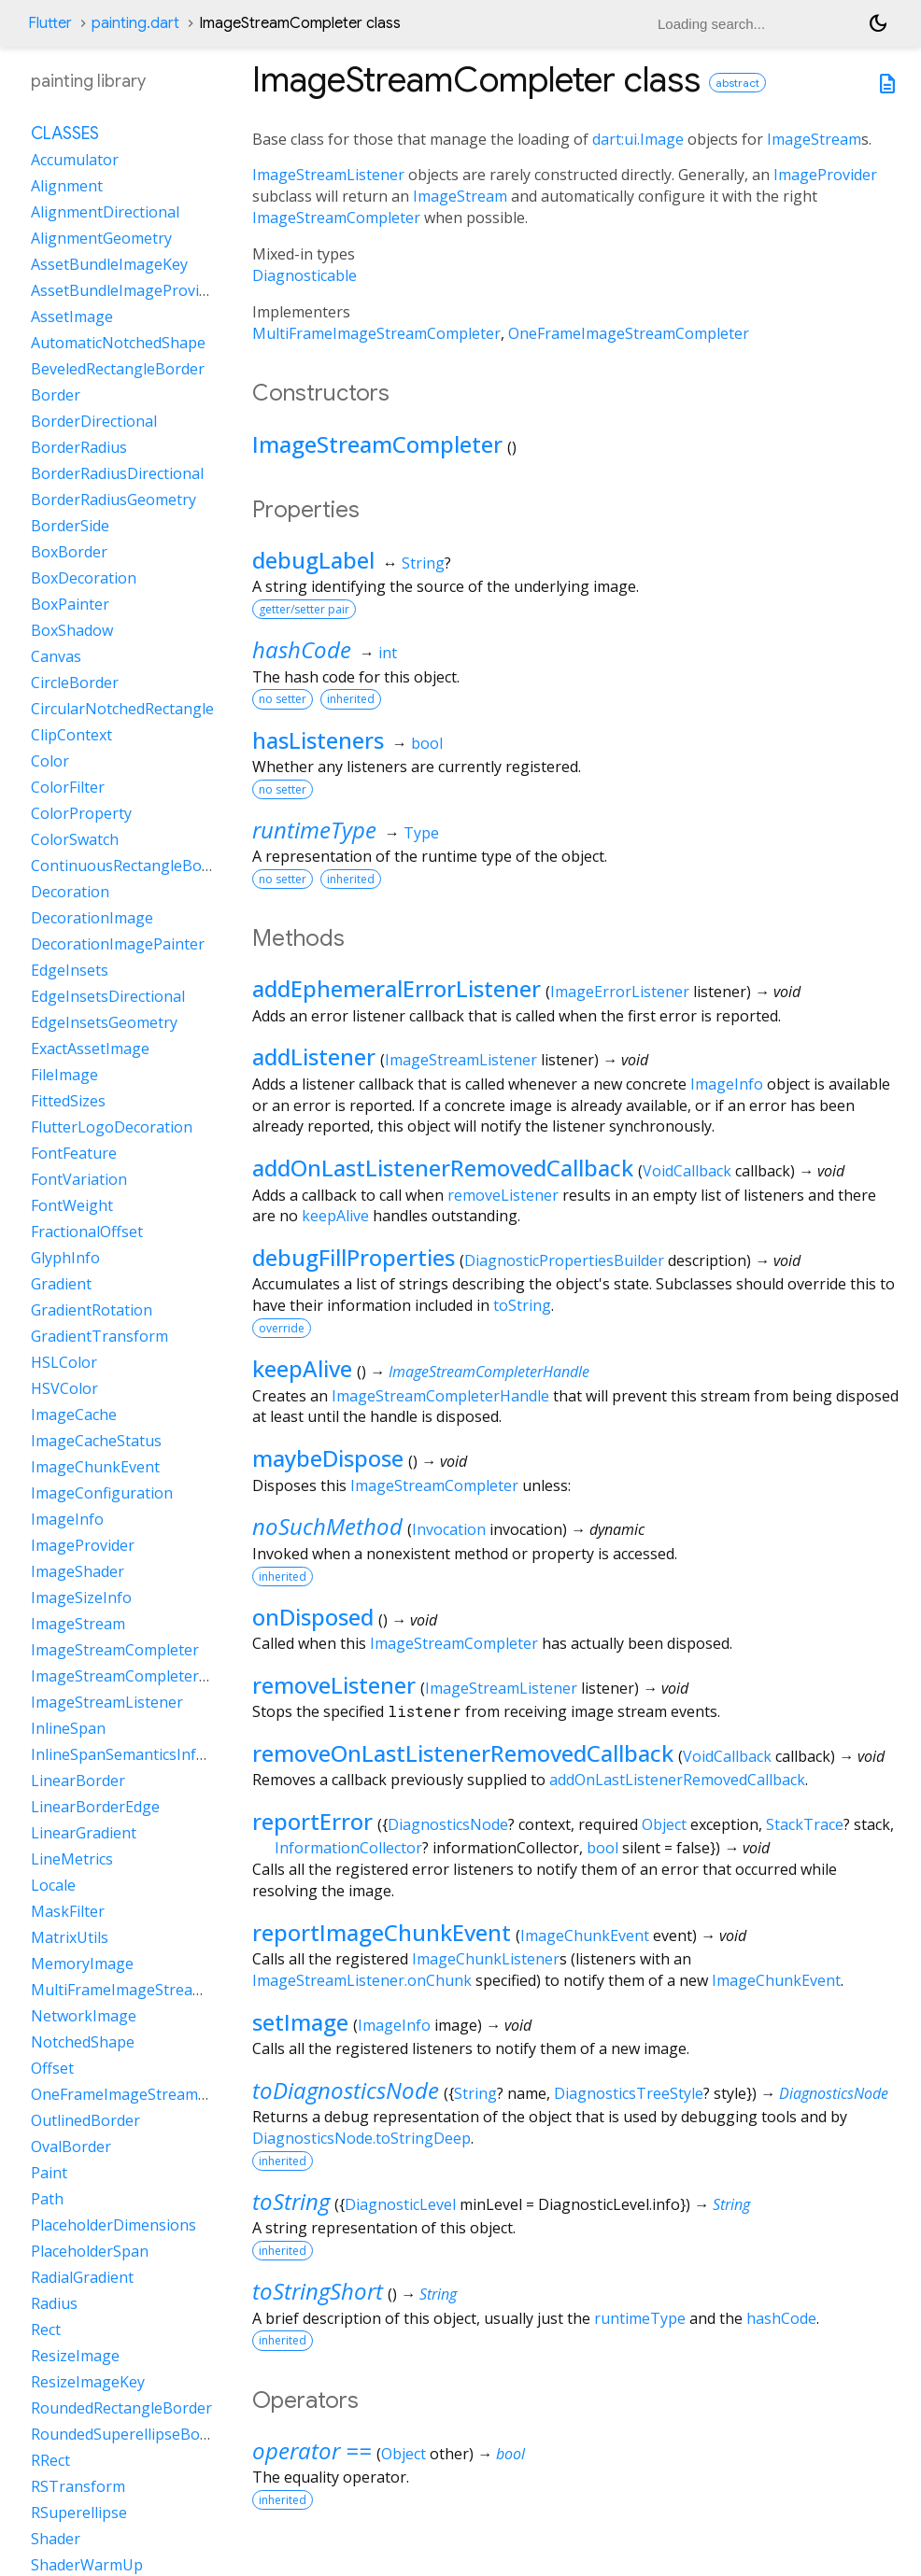 This screenshot has height=2576, width=921. I want to click on BoxPainter, so click(70, 604).